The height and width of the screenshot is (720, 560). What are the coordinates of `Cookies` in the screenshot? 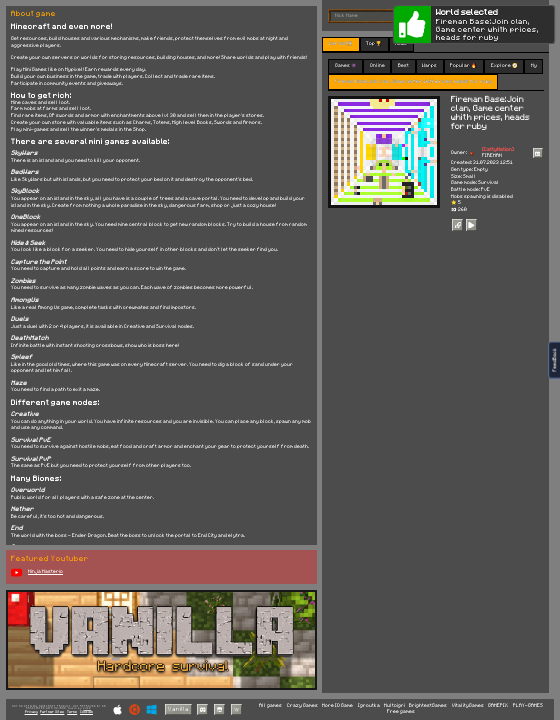 It's located at (86, 711).